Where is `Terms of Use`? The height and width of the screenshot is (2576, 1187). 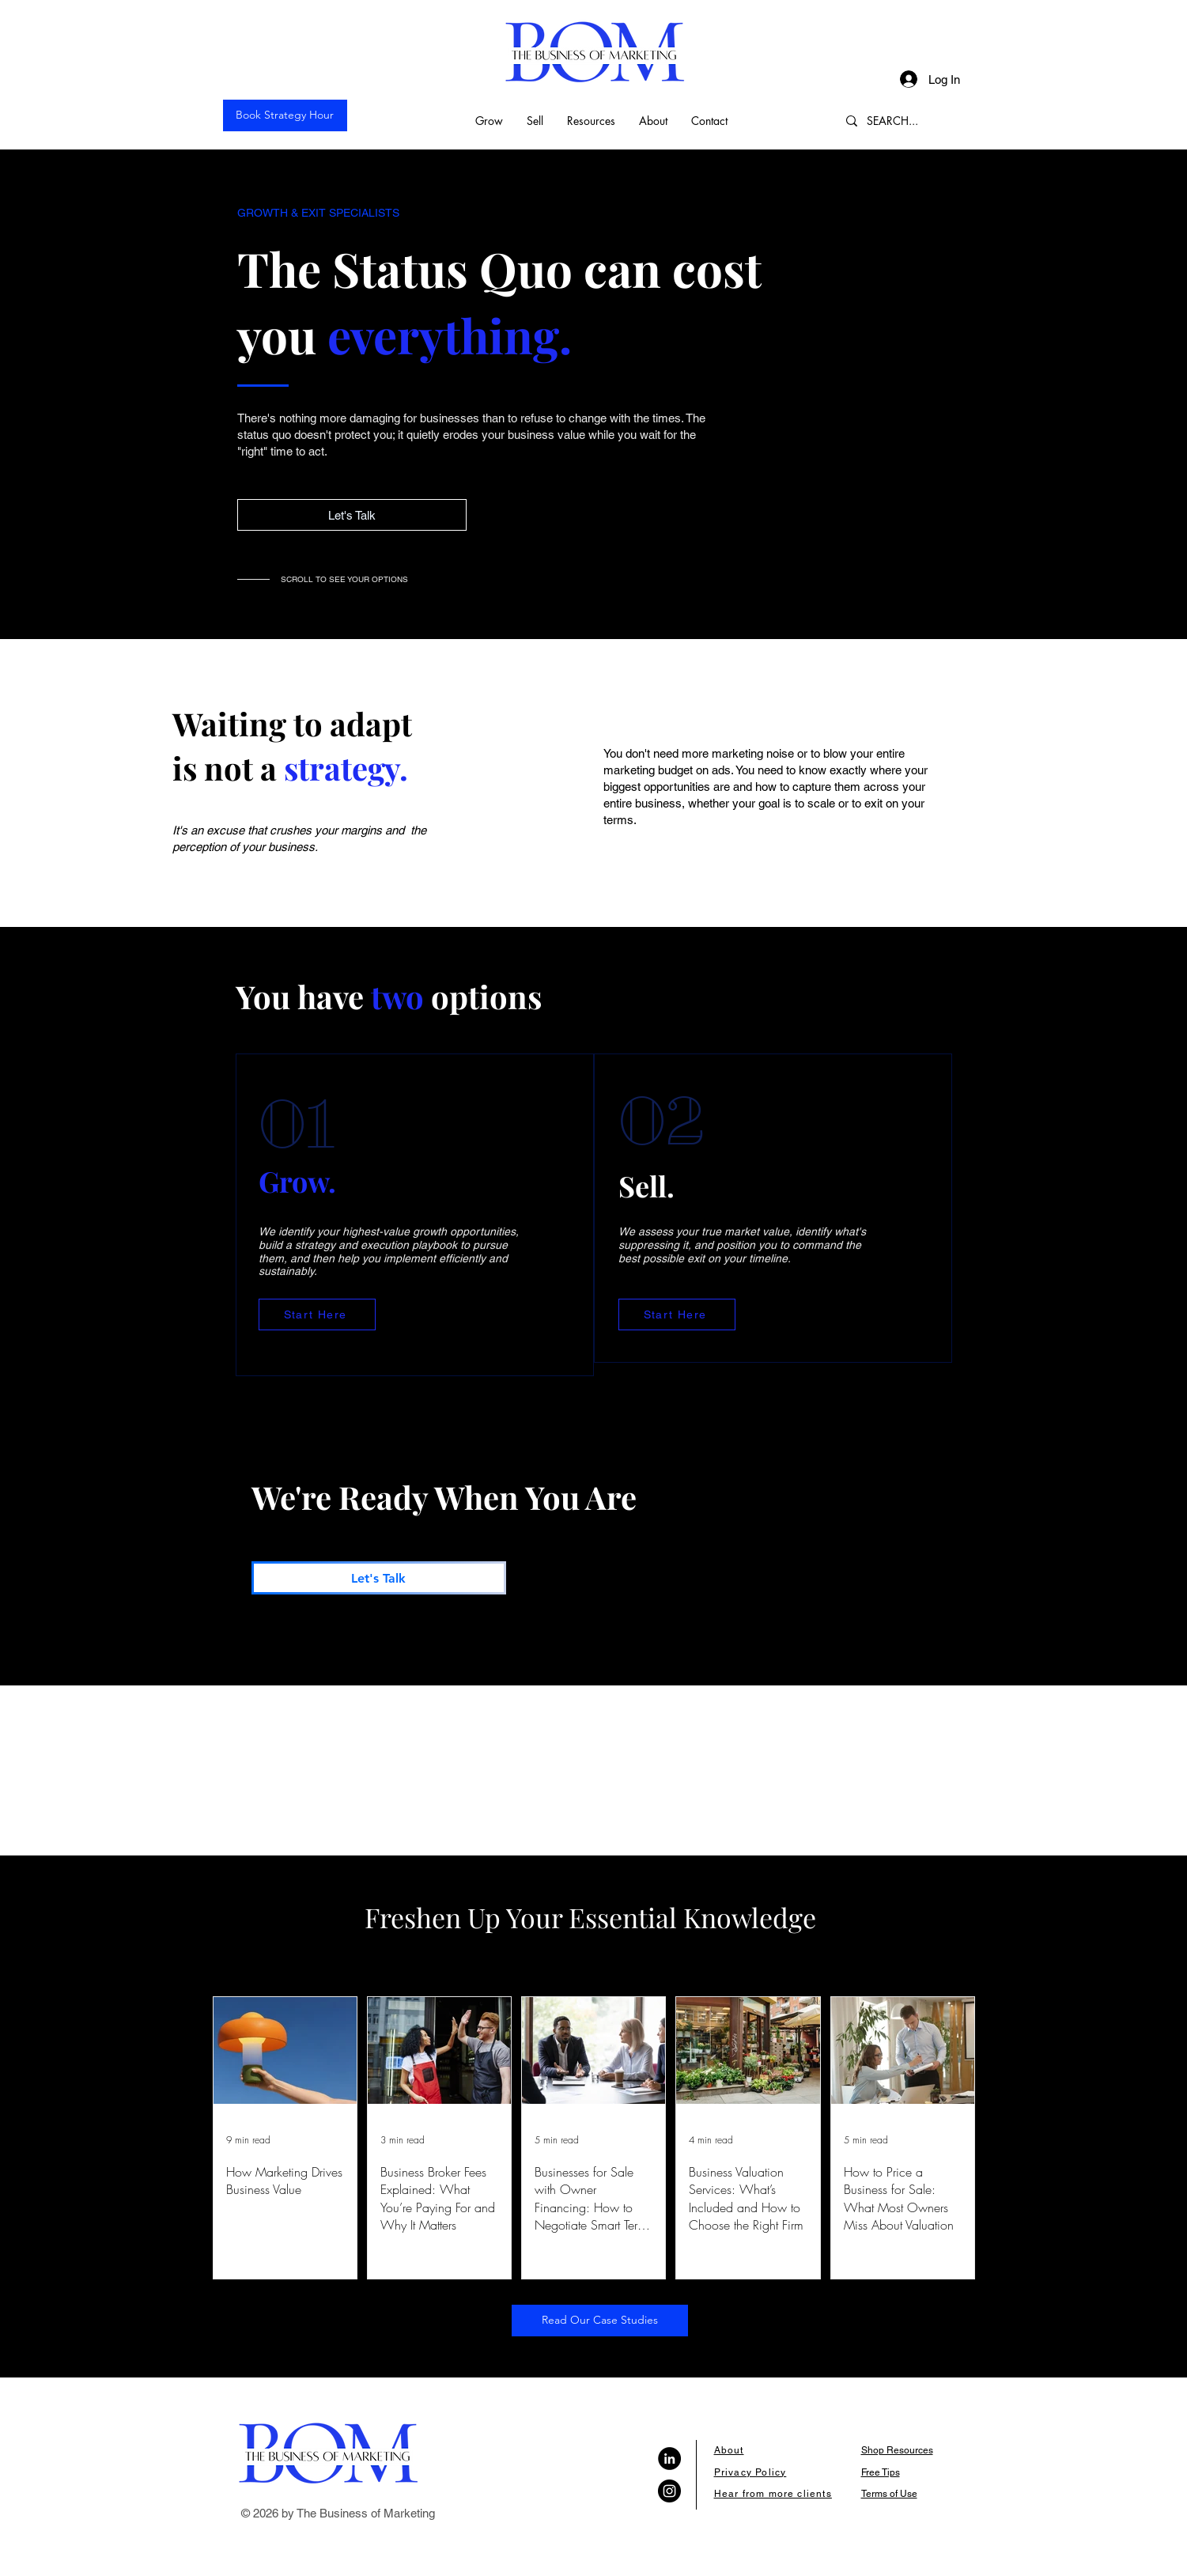
Terms of Use is located at coordinates (889, 2493).